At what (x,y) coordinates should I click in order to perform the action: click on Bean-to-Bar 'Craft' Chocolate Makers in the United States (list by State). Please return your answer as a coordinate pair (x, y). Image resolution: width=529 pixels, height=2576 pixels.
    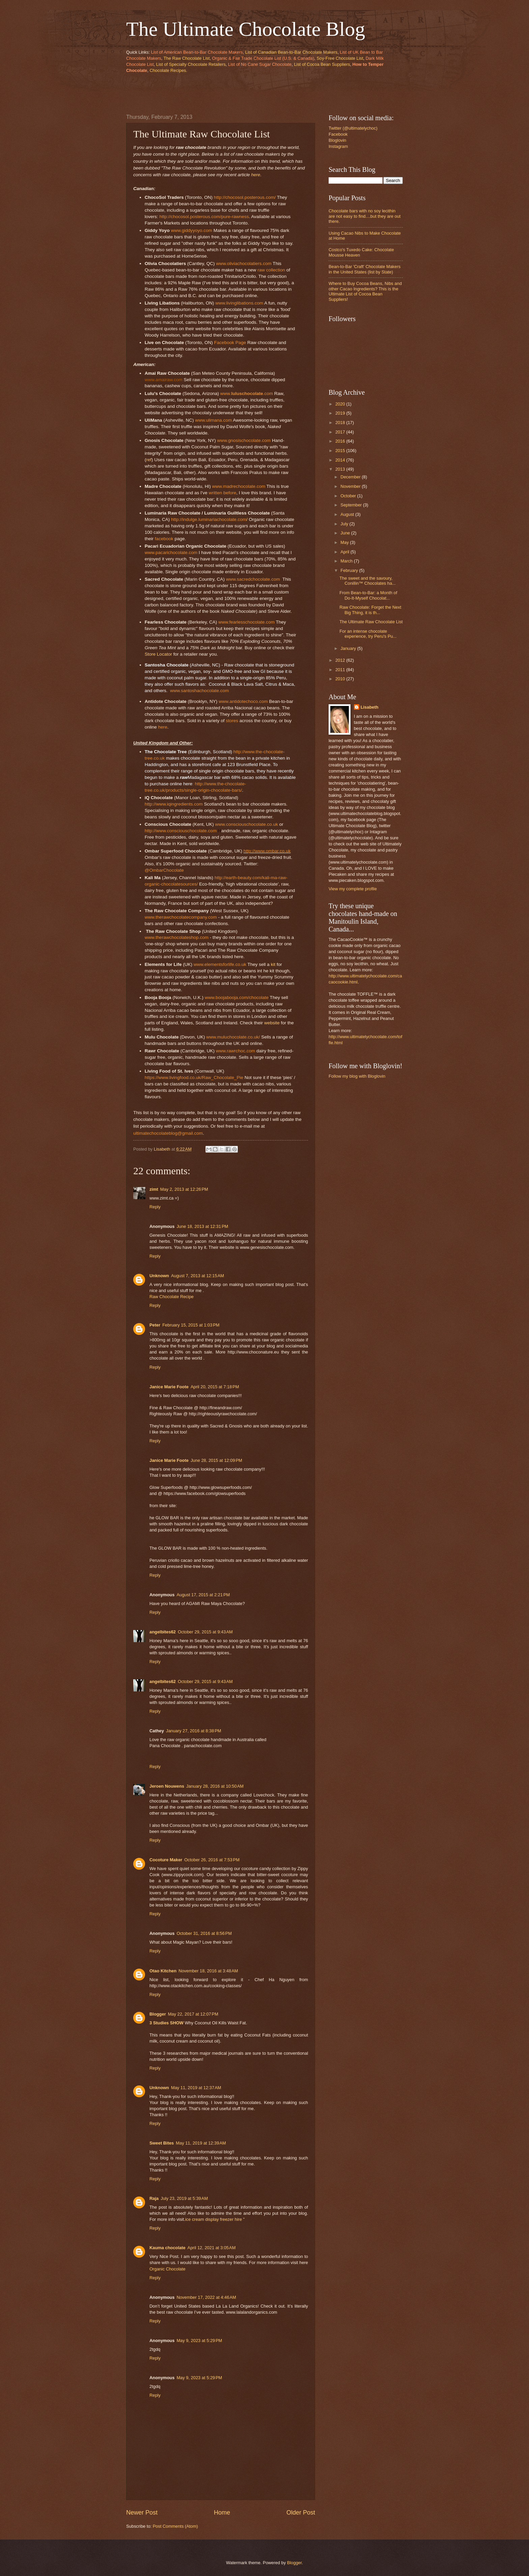
    Looking at the image, I should click on (364, 269).